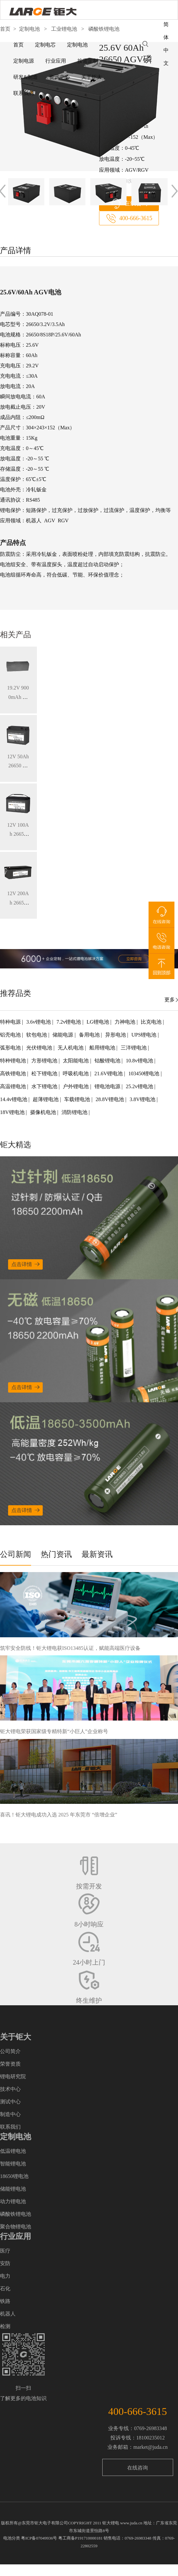 Image resolution: width=178 pixels, height=2576 pixels. Describe the element at coordinates (144, 1073) in the screenshot. I see `103450锂电池` at that location.